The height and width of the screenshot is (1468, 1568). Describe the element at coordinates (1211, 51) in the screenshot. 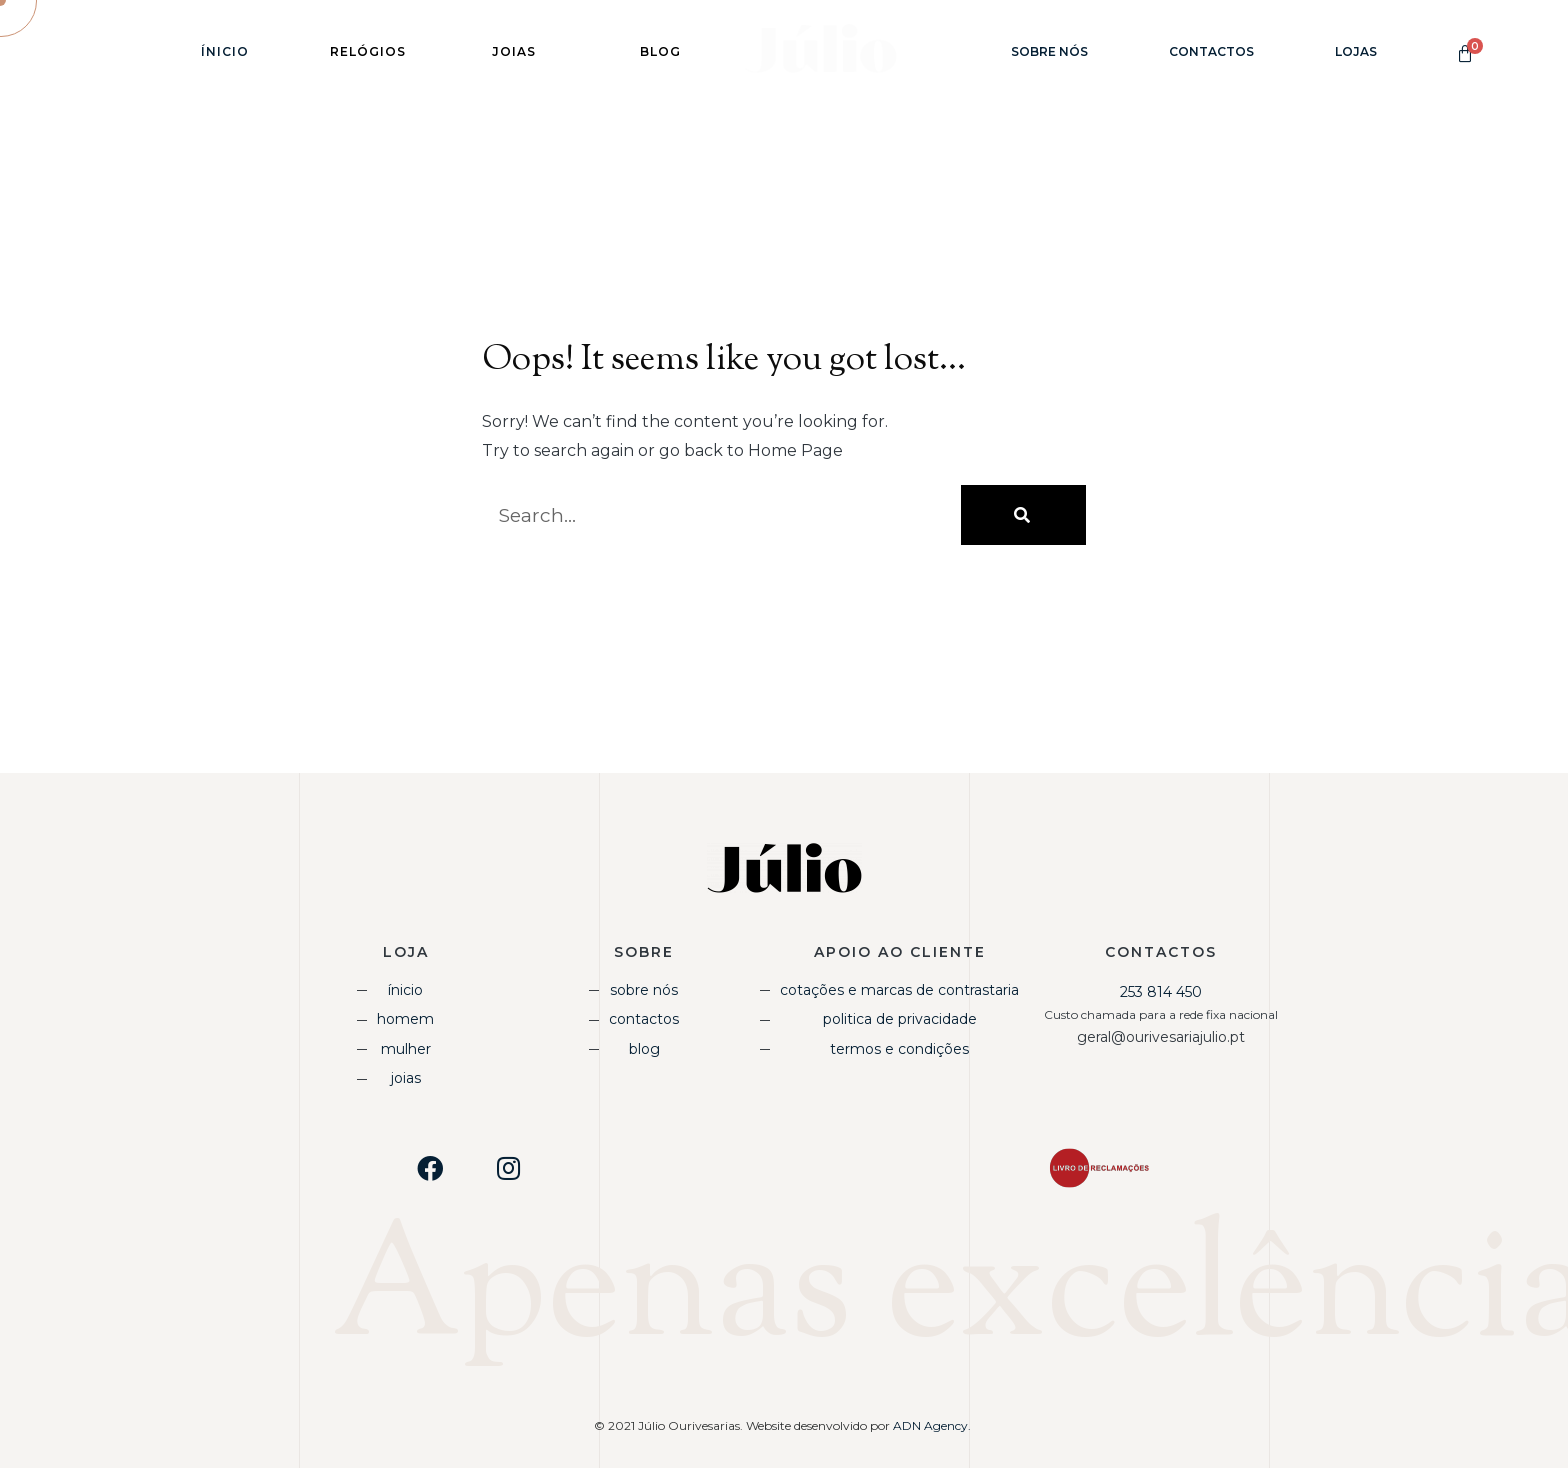

I see `Contactos` at that location.